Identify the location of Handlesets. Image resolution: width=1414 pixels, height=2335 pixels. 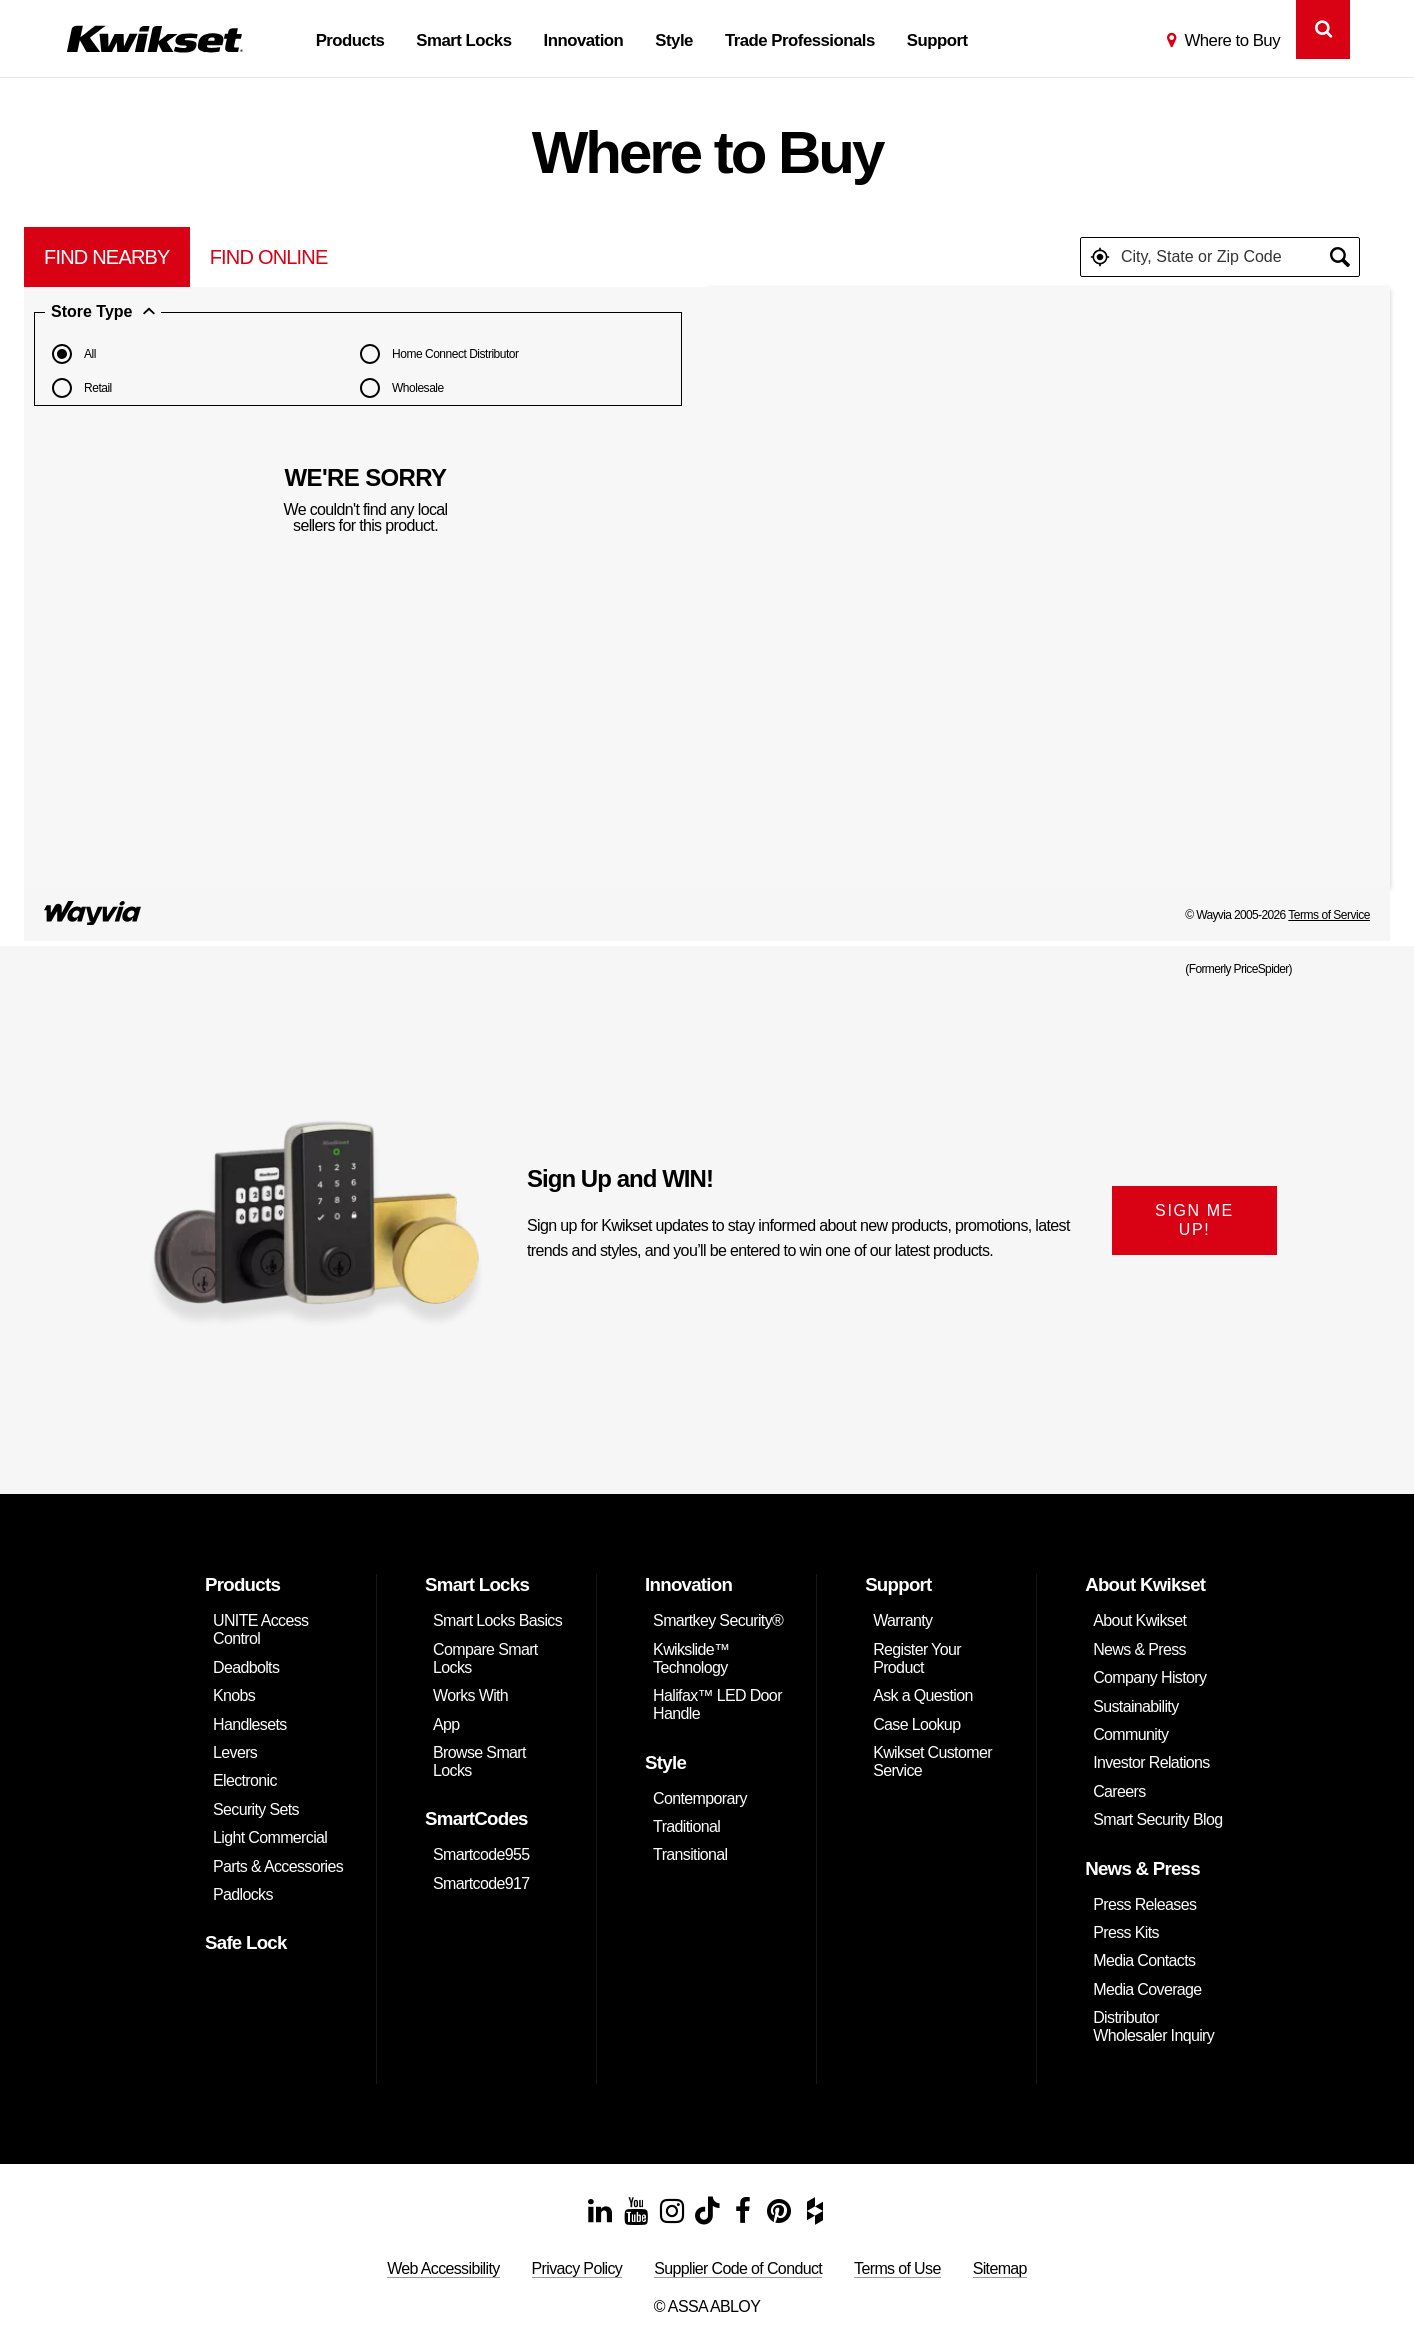
(250, 1724).